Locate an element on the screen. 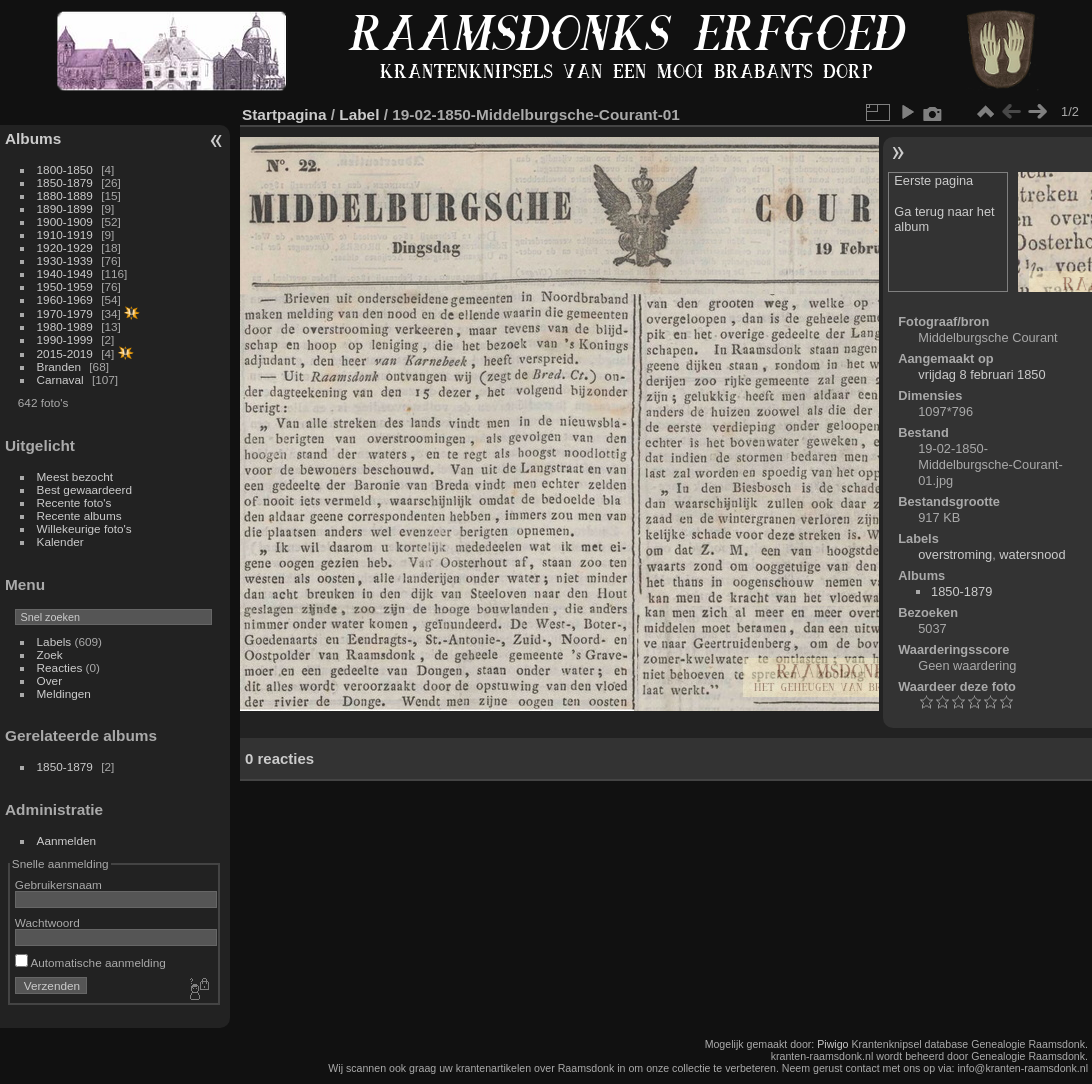  1930-1939 is located at coordinates (65, 260).